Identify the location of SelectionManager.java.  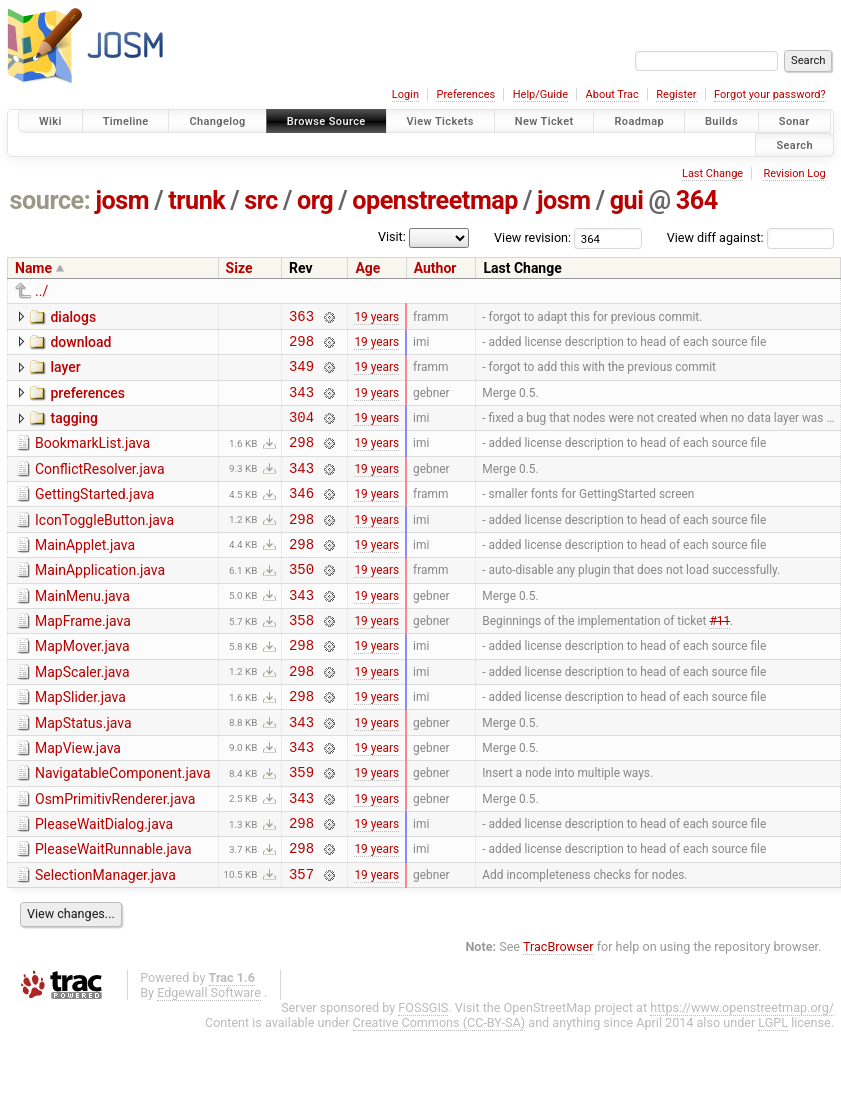
(105, 941).